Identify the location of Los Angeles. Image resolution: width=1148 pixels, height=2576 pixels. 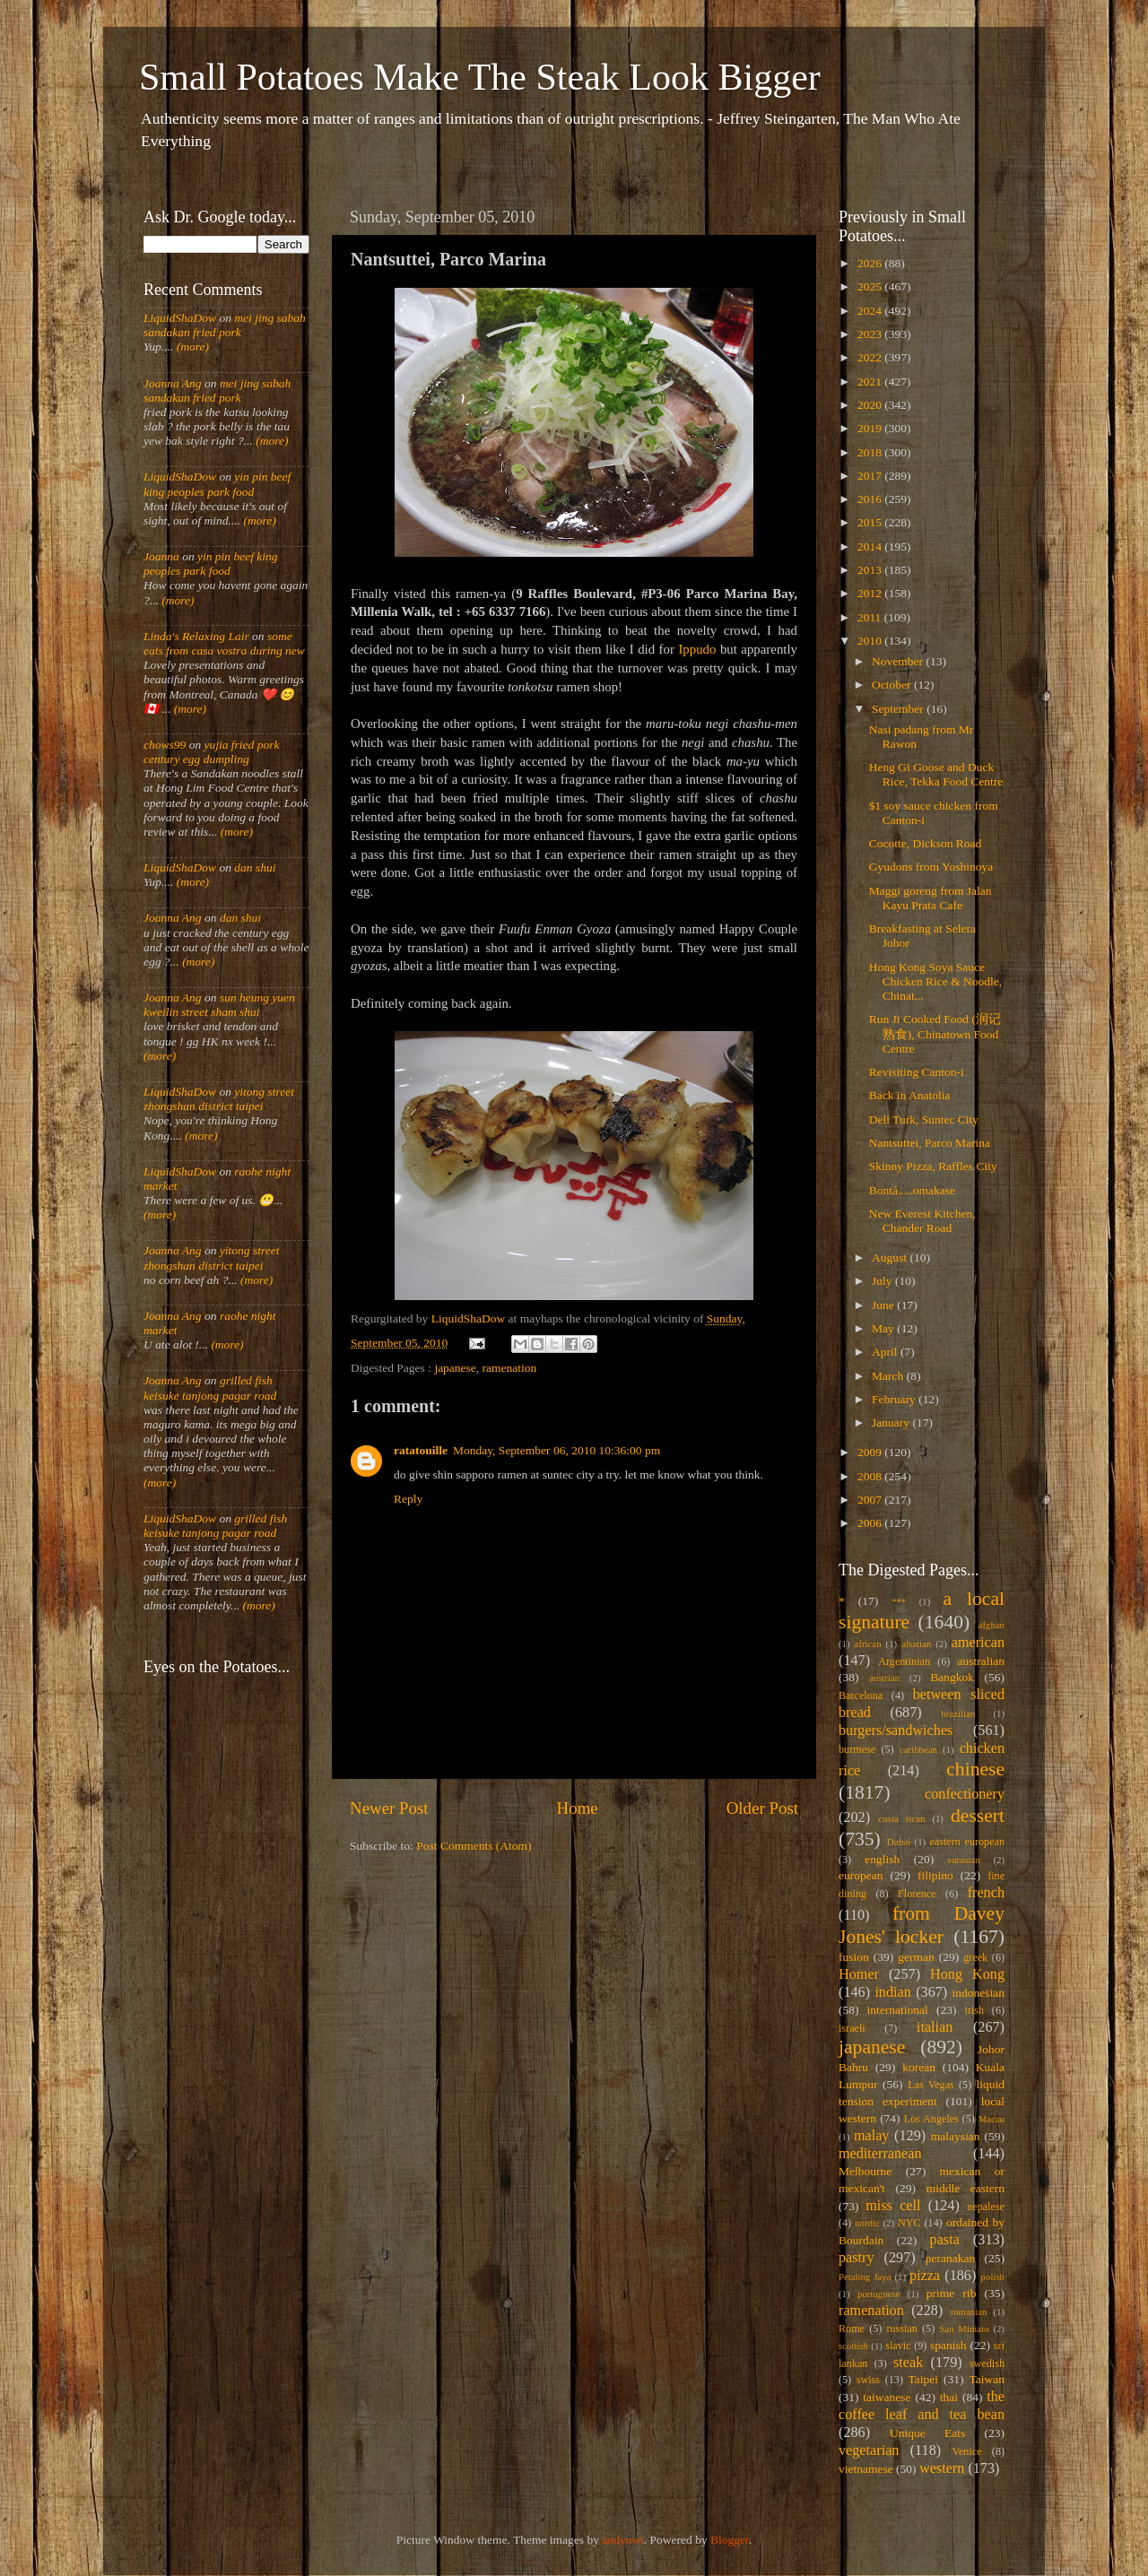
(931, 2118).